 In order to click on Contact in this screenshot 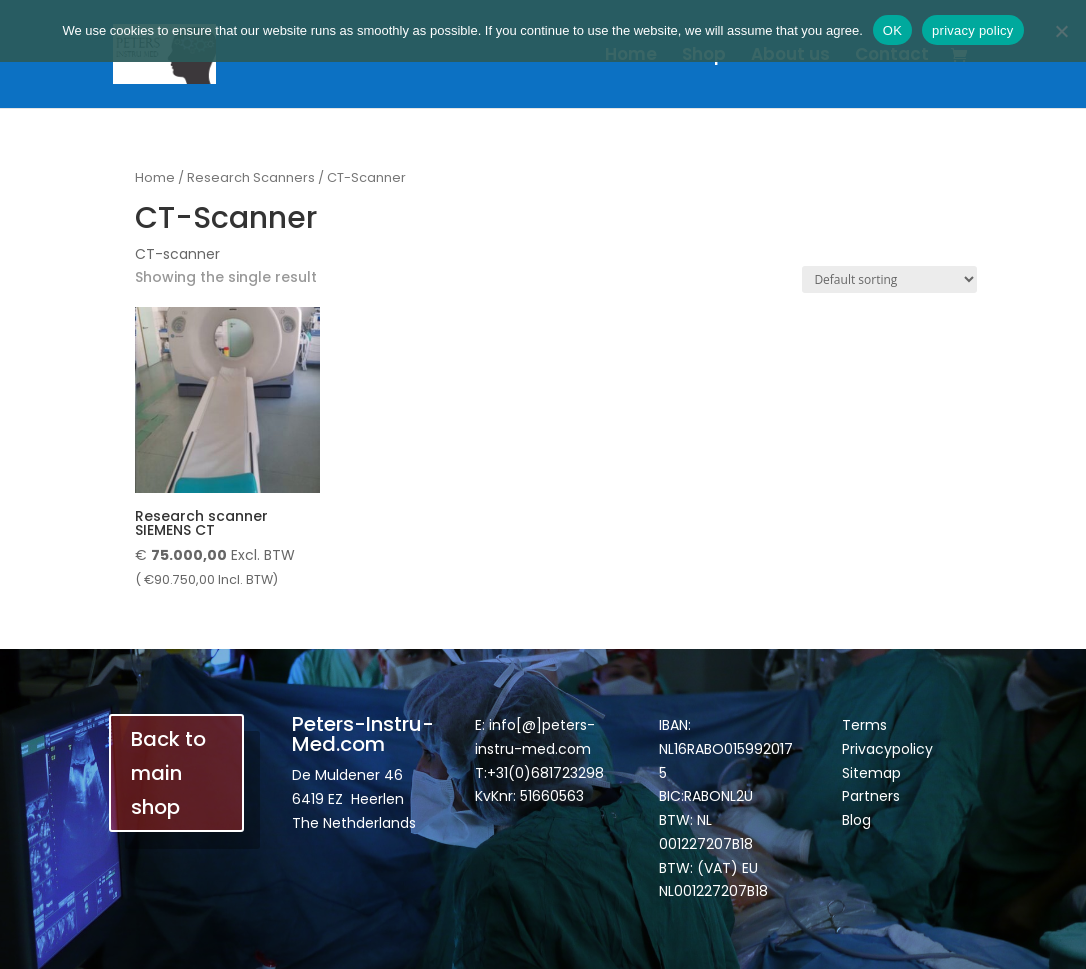, I will do `click(892, 56)`.